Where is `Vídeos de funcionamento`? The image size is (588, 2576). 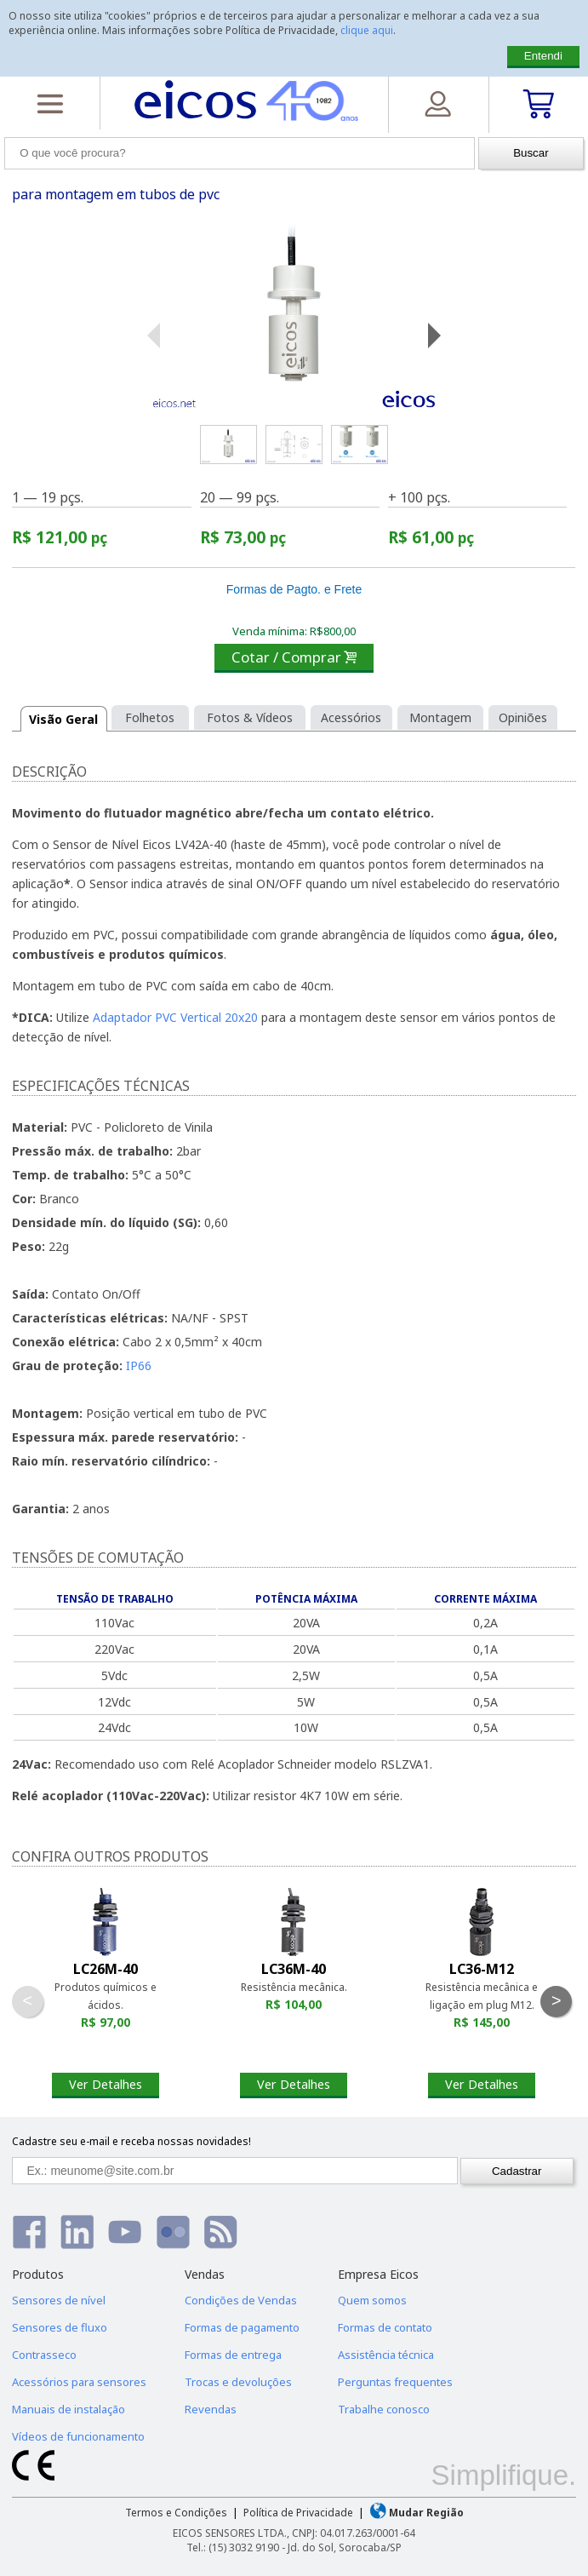 Vídeos de funcionamento is located at coordinates (78, 2436).